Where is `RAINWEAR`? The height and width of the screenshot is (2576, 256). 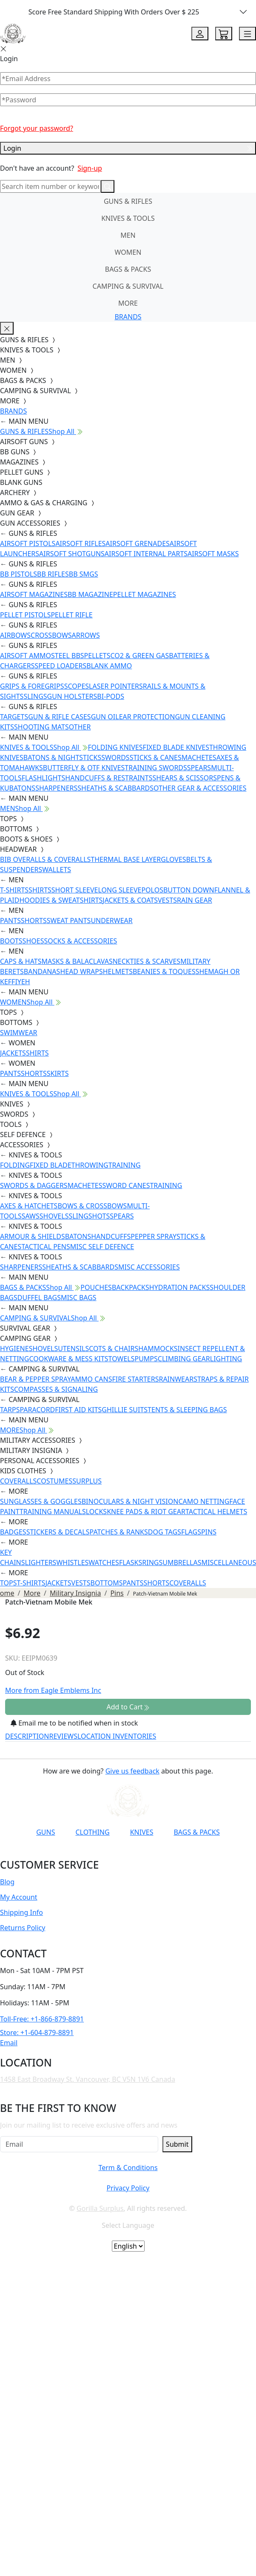 RAINWEAR is located at coordinates (176, 1379).